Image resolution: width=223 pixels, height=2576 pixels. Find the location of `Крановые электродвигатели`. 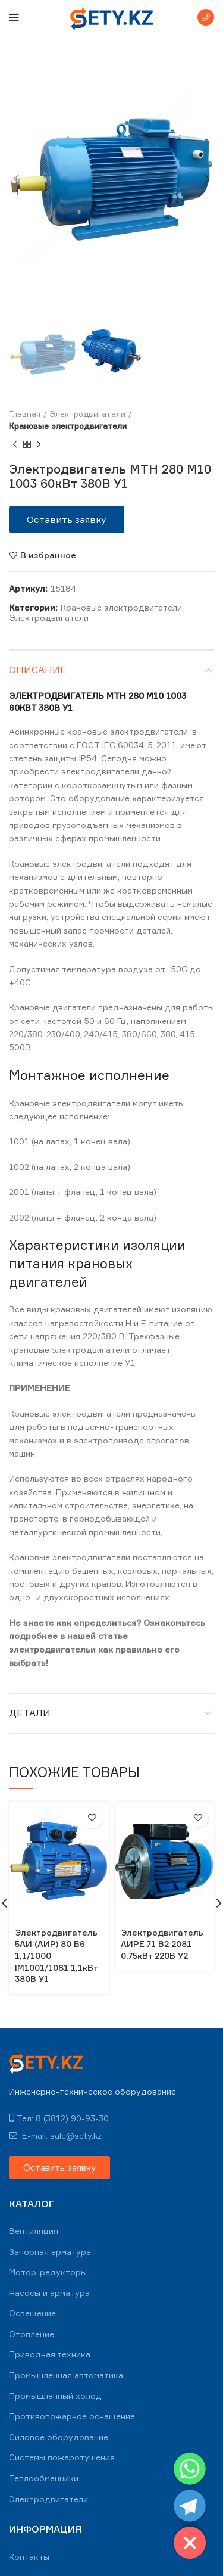

Крановые электродвигатели is located at coordinates (68, 426).